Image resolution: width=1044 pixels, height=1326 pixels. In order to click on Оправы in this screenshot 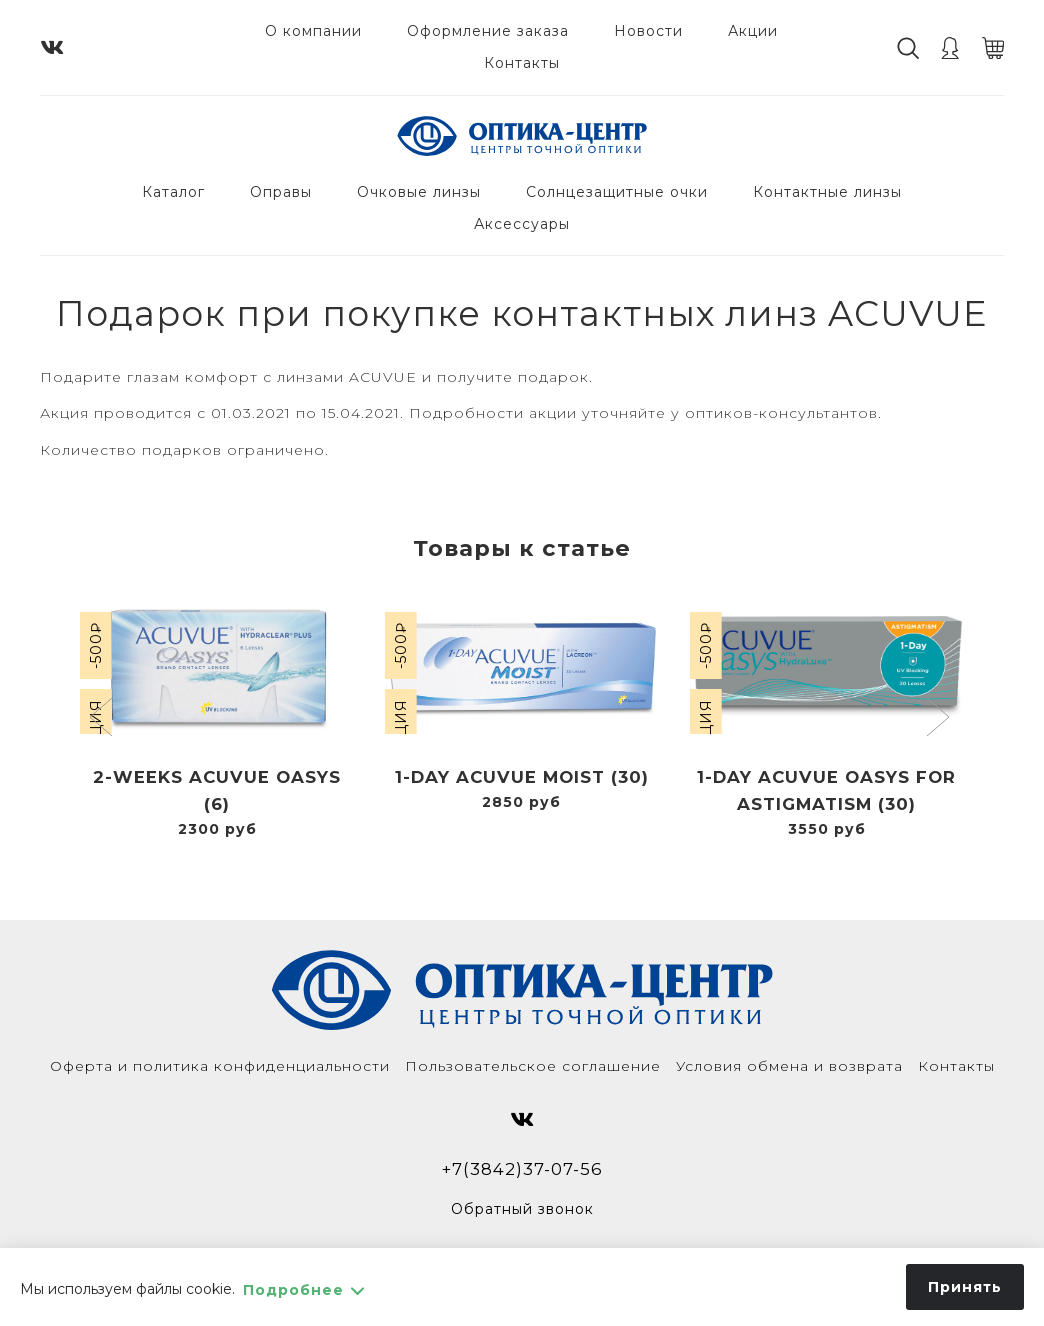, I will do `click(281, 192)`.